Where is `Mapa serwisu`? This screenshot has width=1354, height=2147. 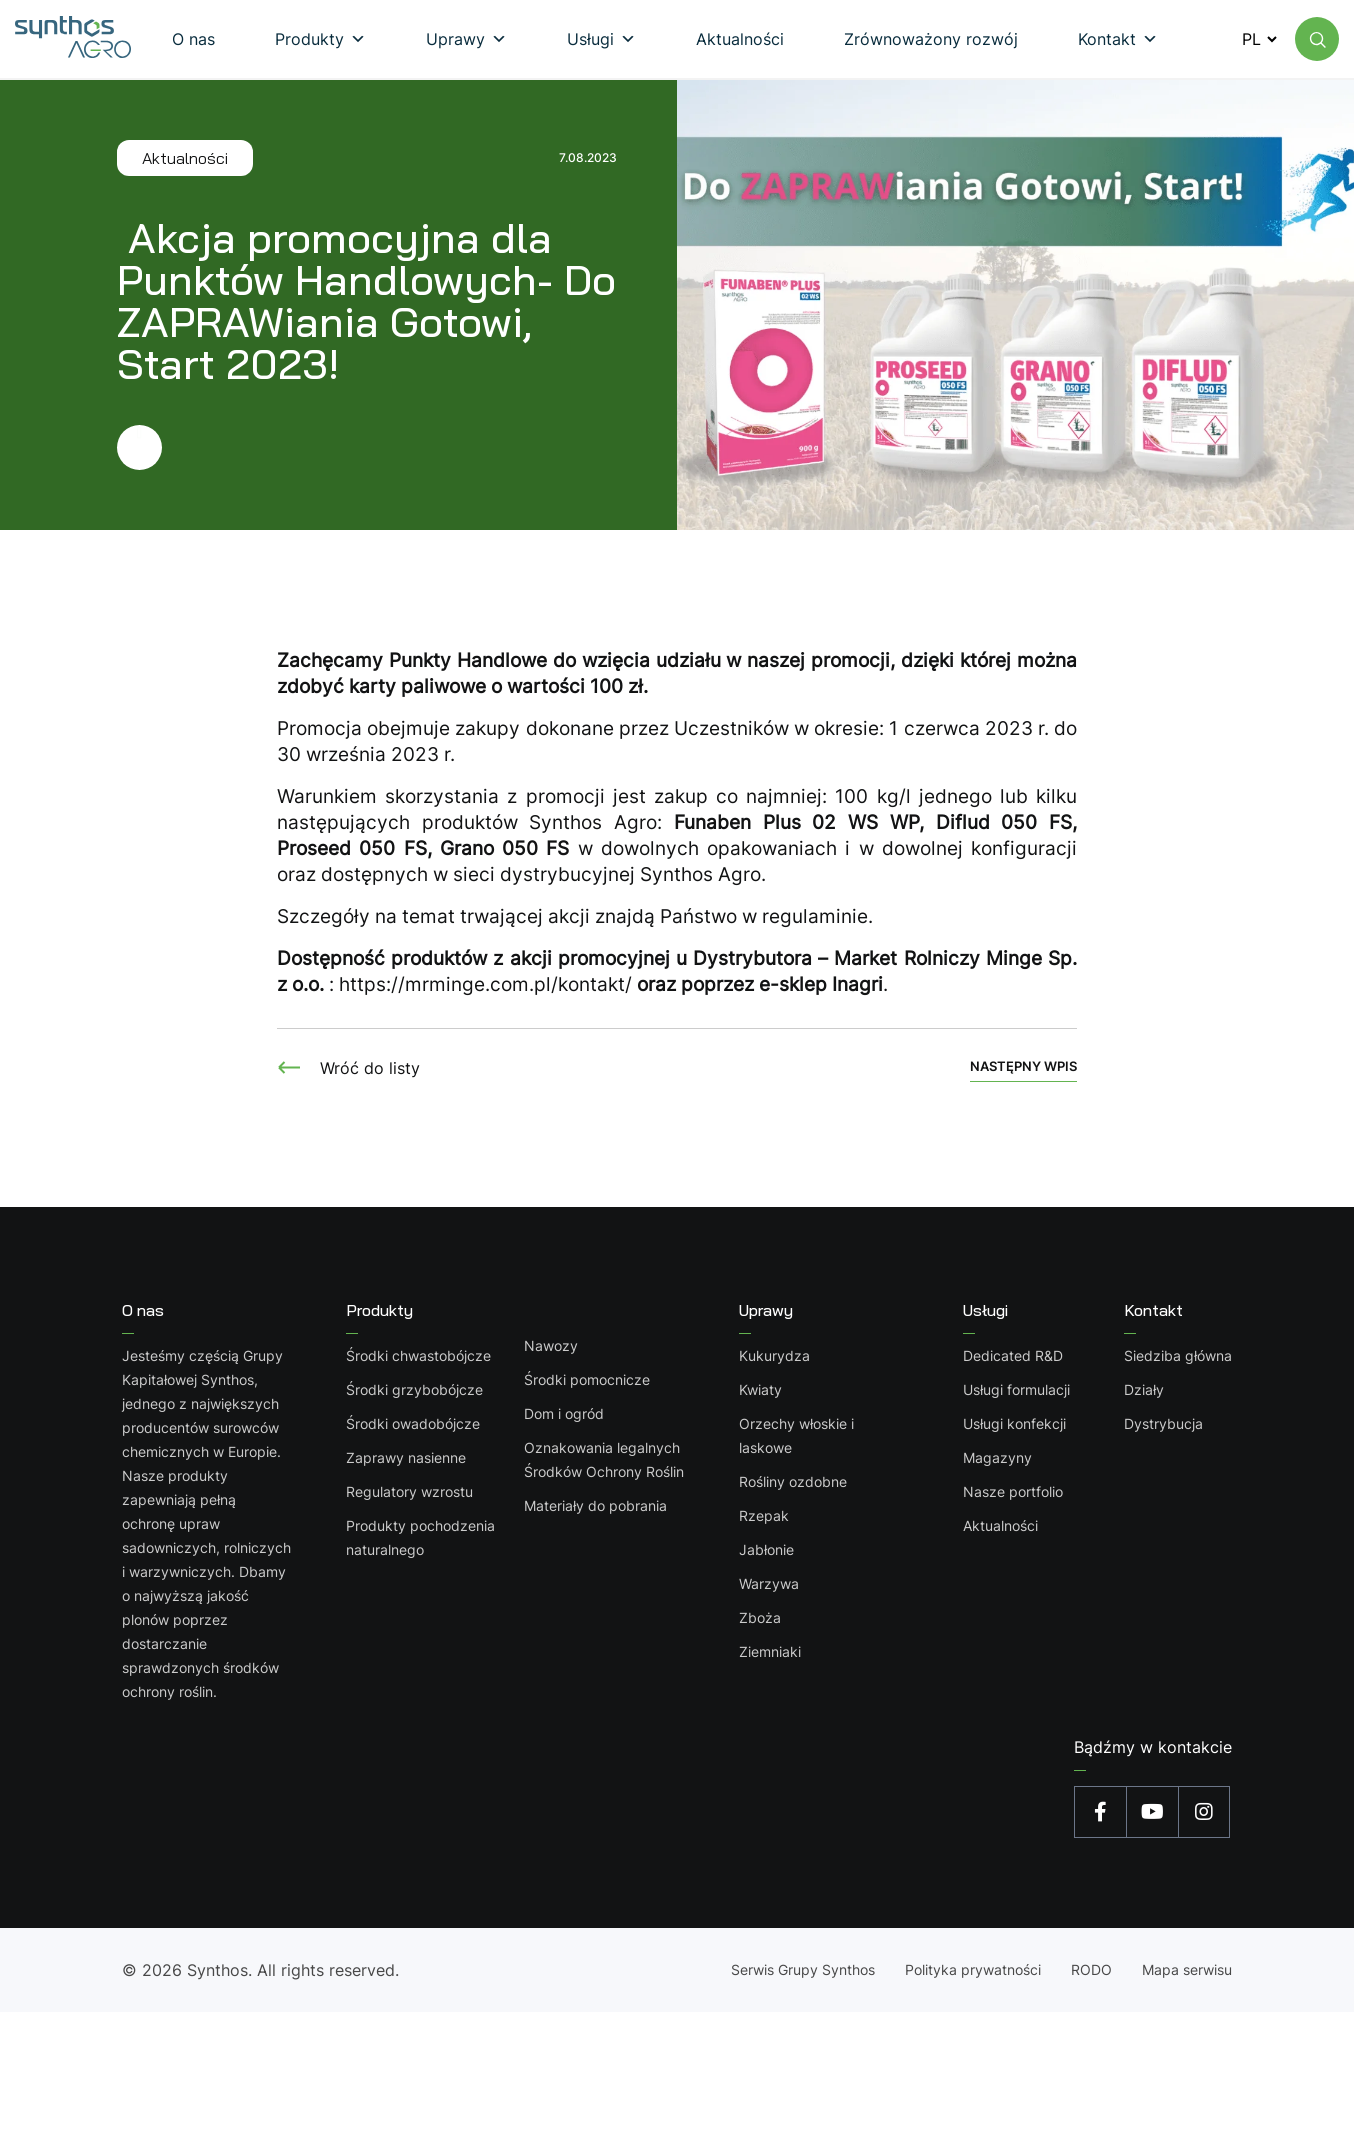 Mapa serwisu is located at coordinates (1187, 1969).